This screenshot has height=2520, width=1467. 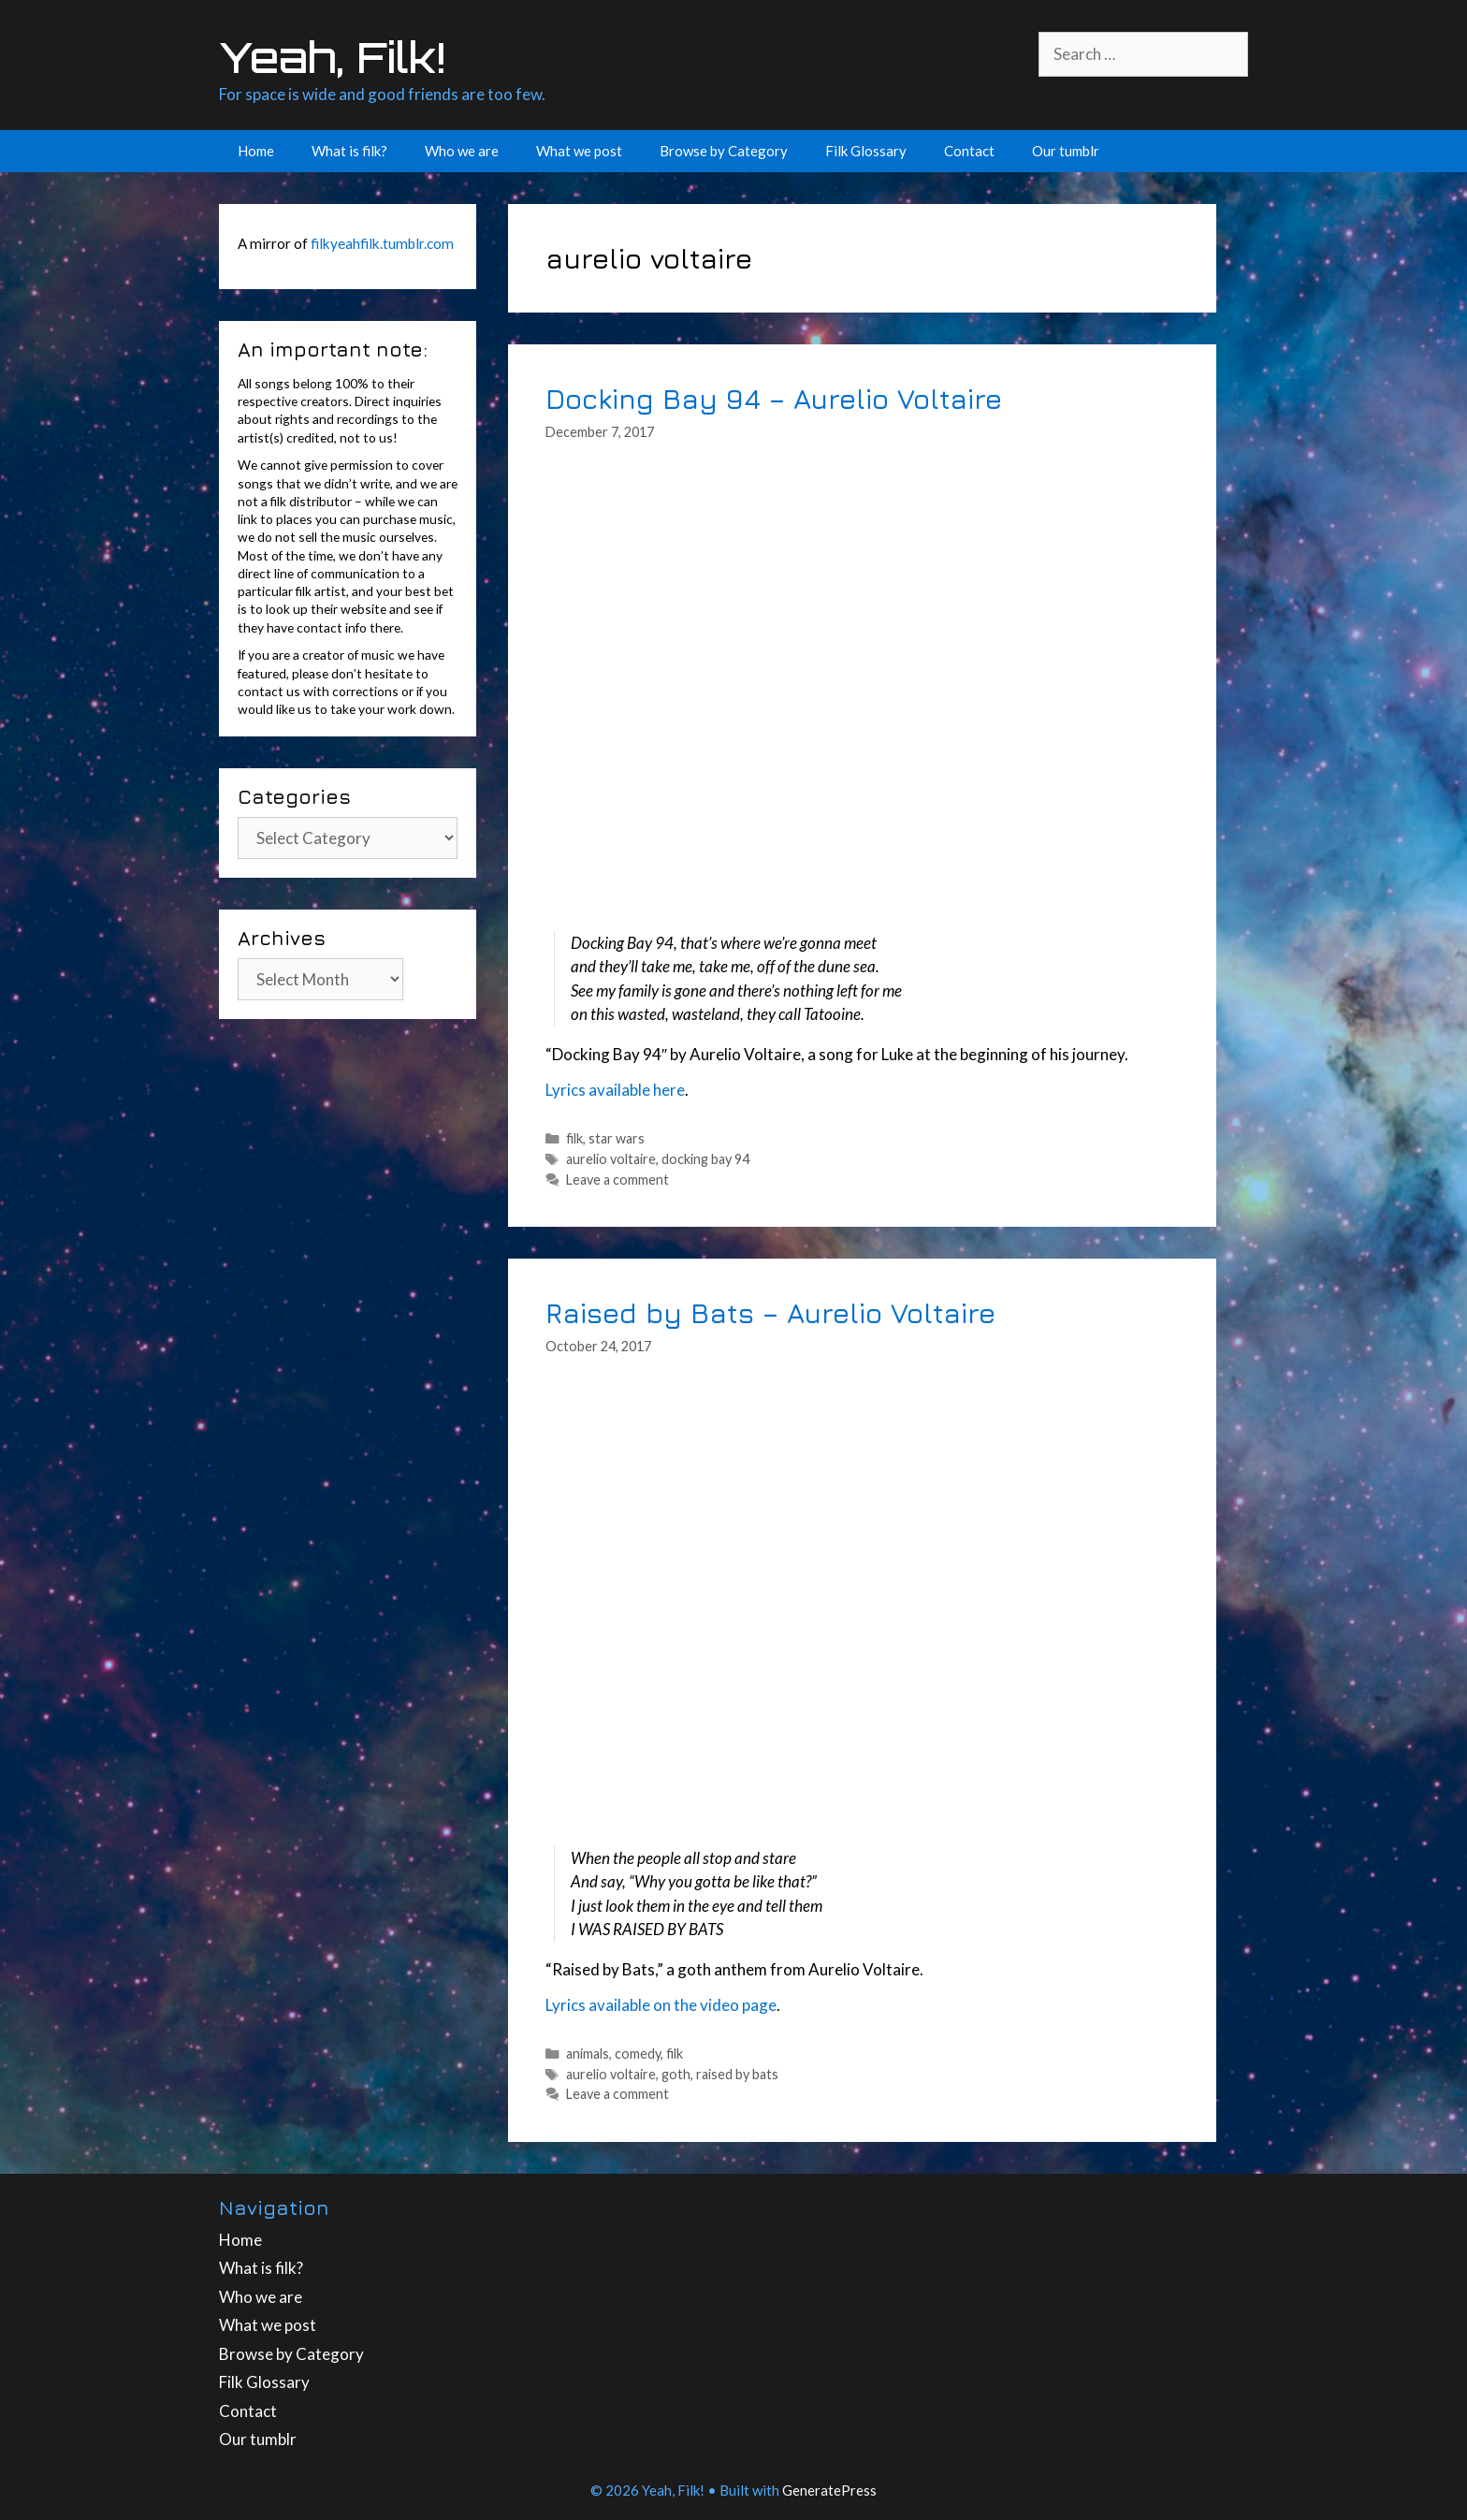 What do you see at coordinates (349, 150) in the screenshot?
I see `What is filk?` at bounding box center [349, 150].